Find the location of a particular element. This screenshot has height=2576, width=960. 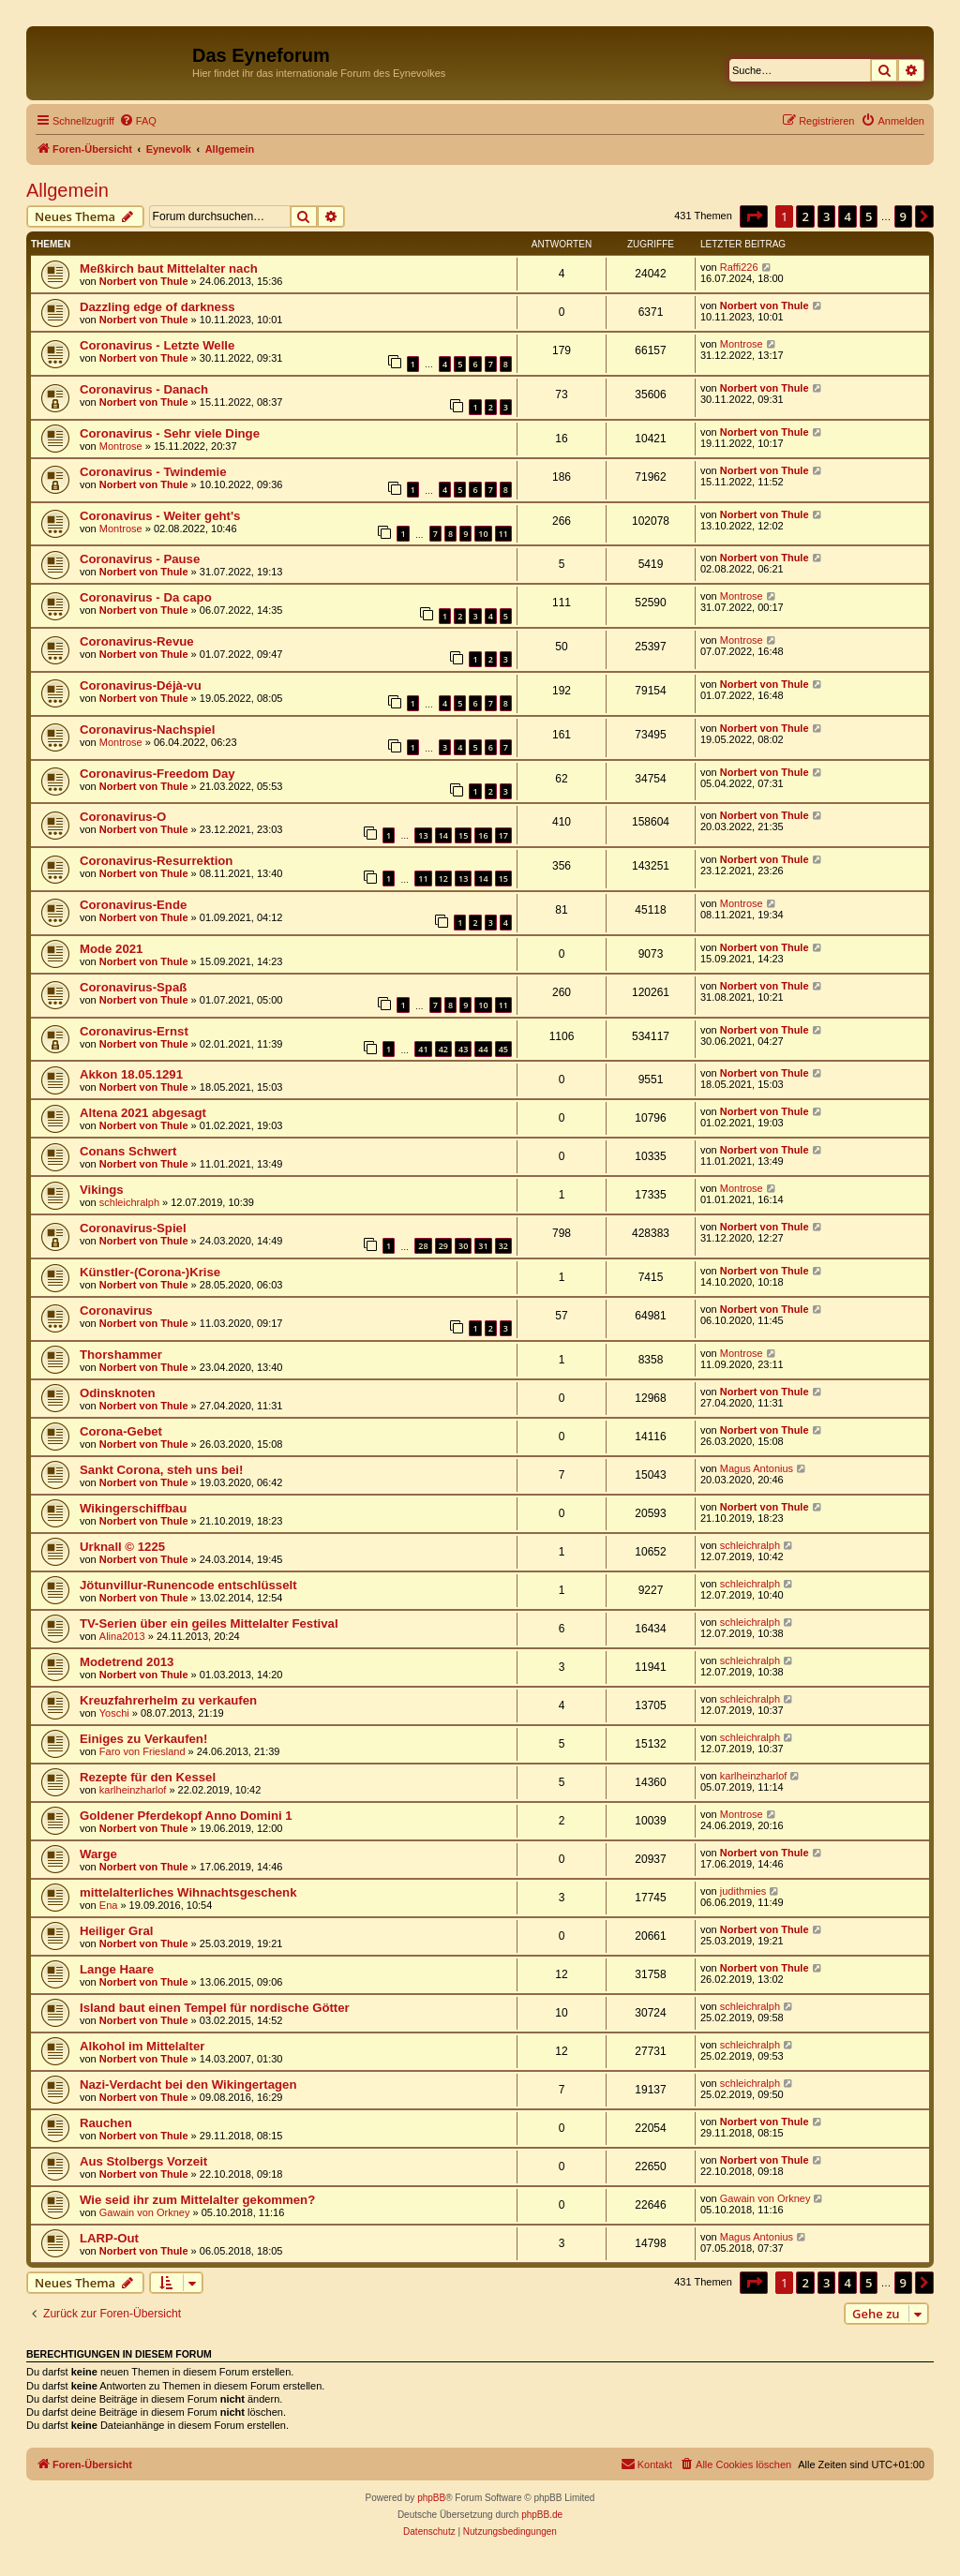

Coronavirus-Resurrektion is located at coordinates (156, 861).